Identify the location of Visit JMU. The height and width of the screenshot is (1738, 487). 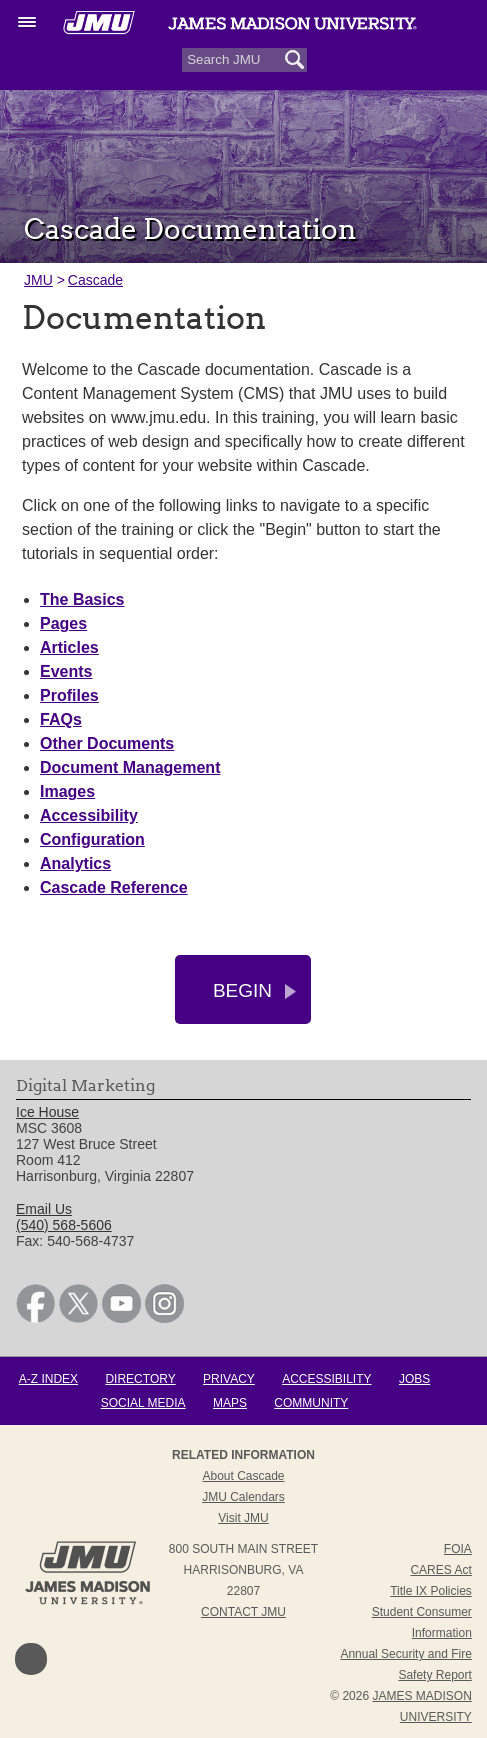
(243, 1518).